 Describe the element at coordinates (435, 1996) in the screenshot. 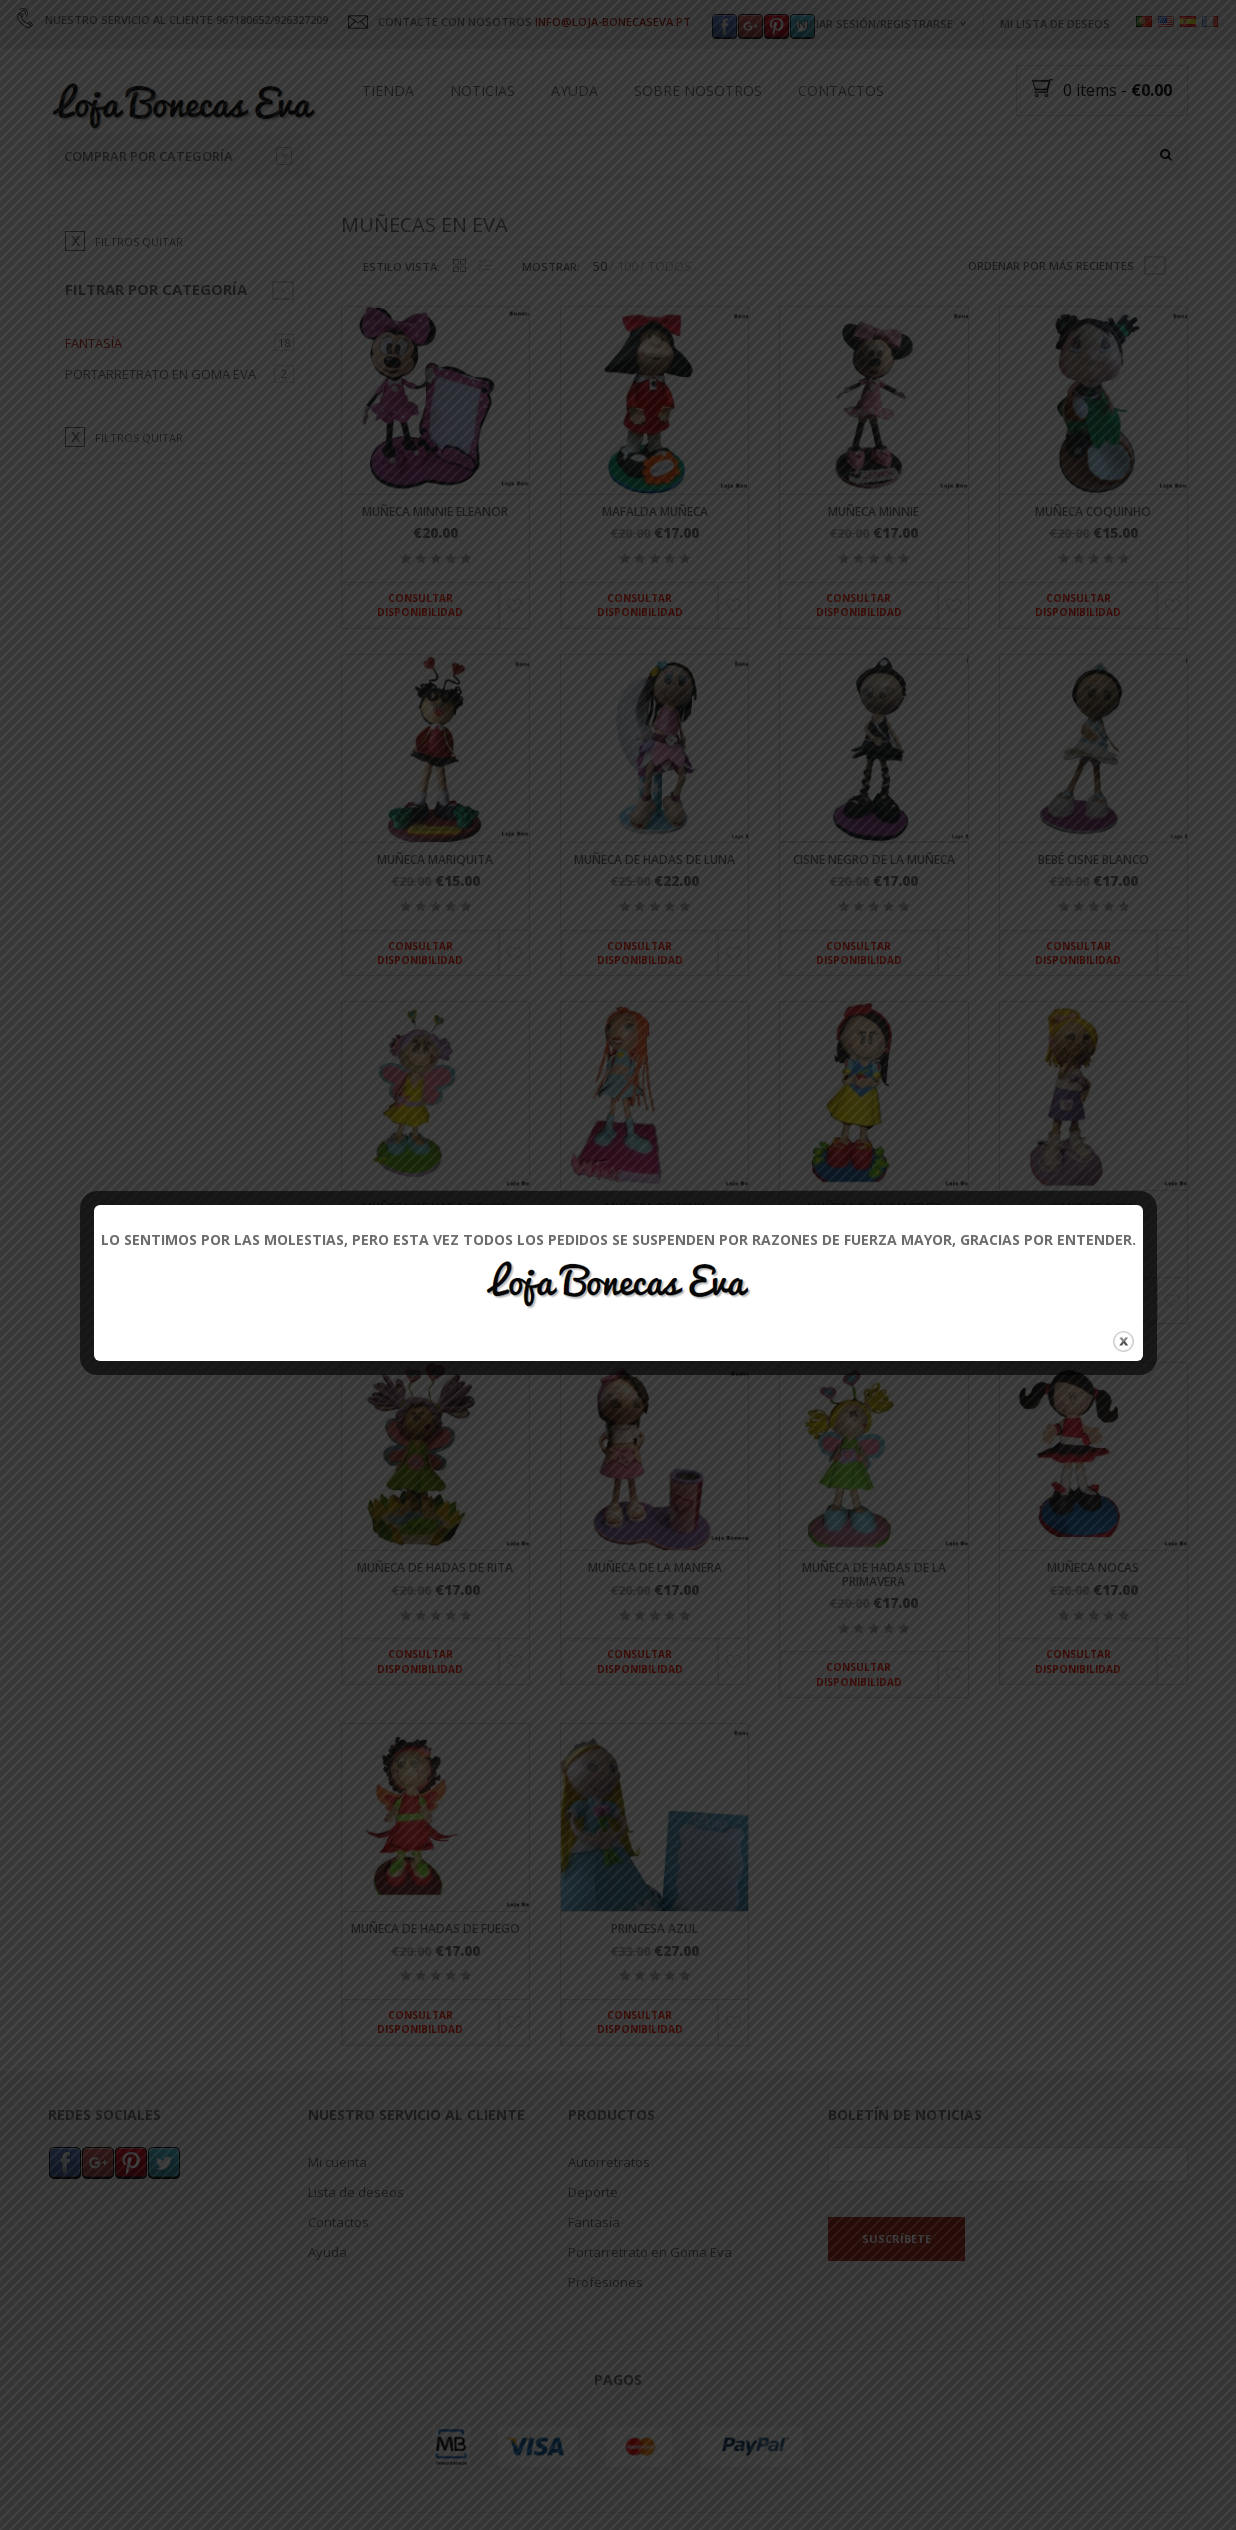

I see `Muñeca de hadas de fuego` at that location.